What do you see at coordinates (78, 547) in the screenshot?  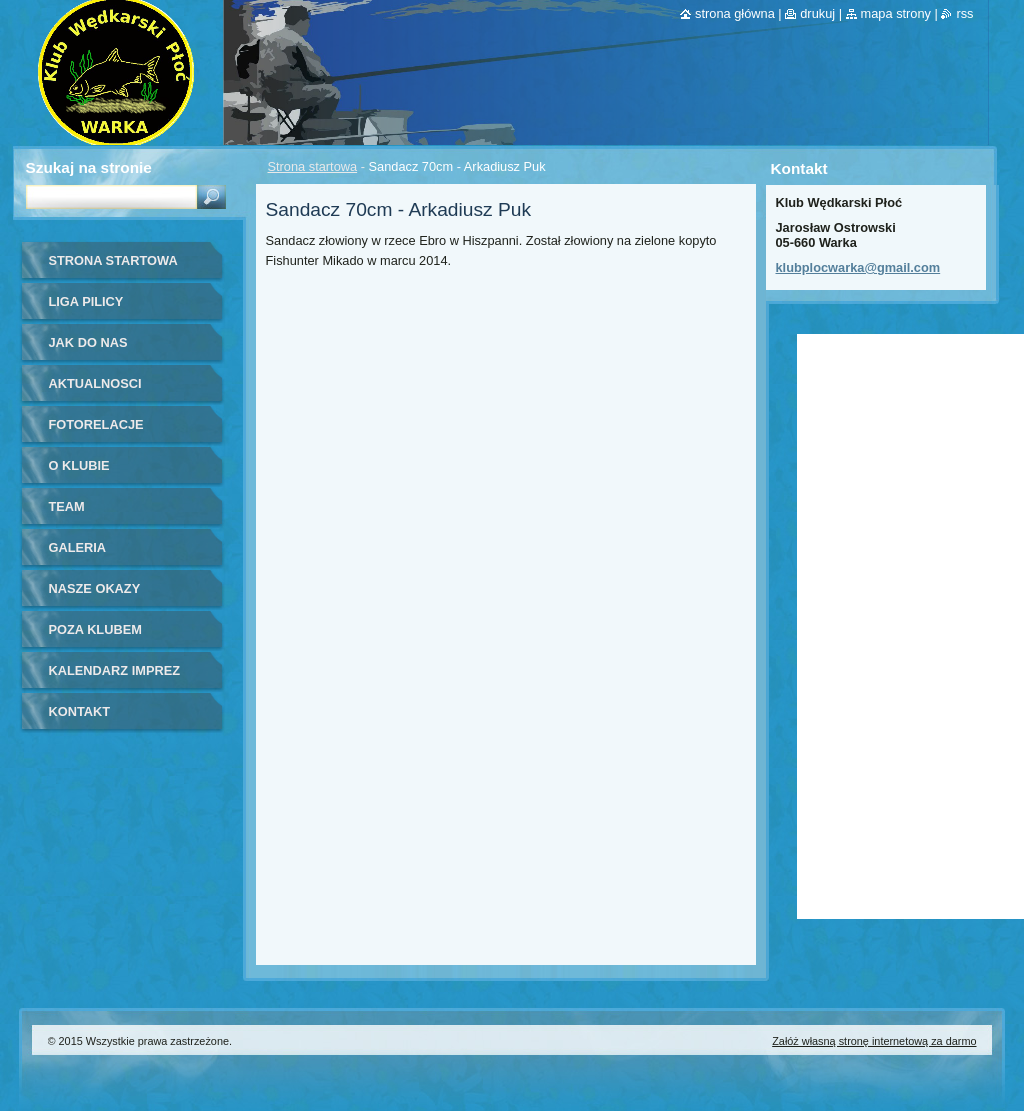 I see `Galeria` at bounding box center [78, 547].